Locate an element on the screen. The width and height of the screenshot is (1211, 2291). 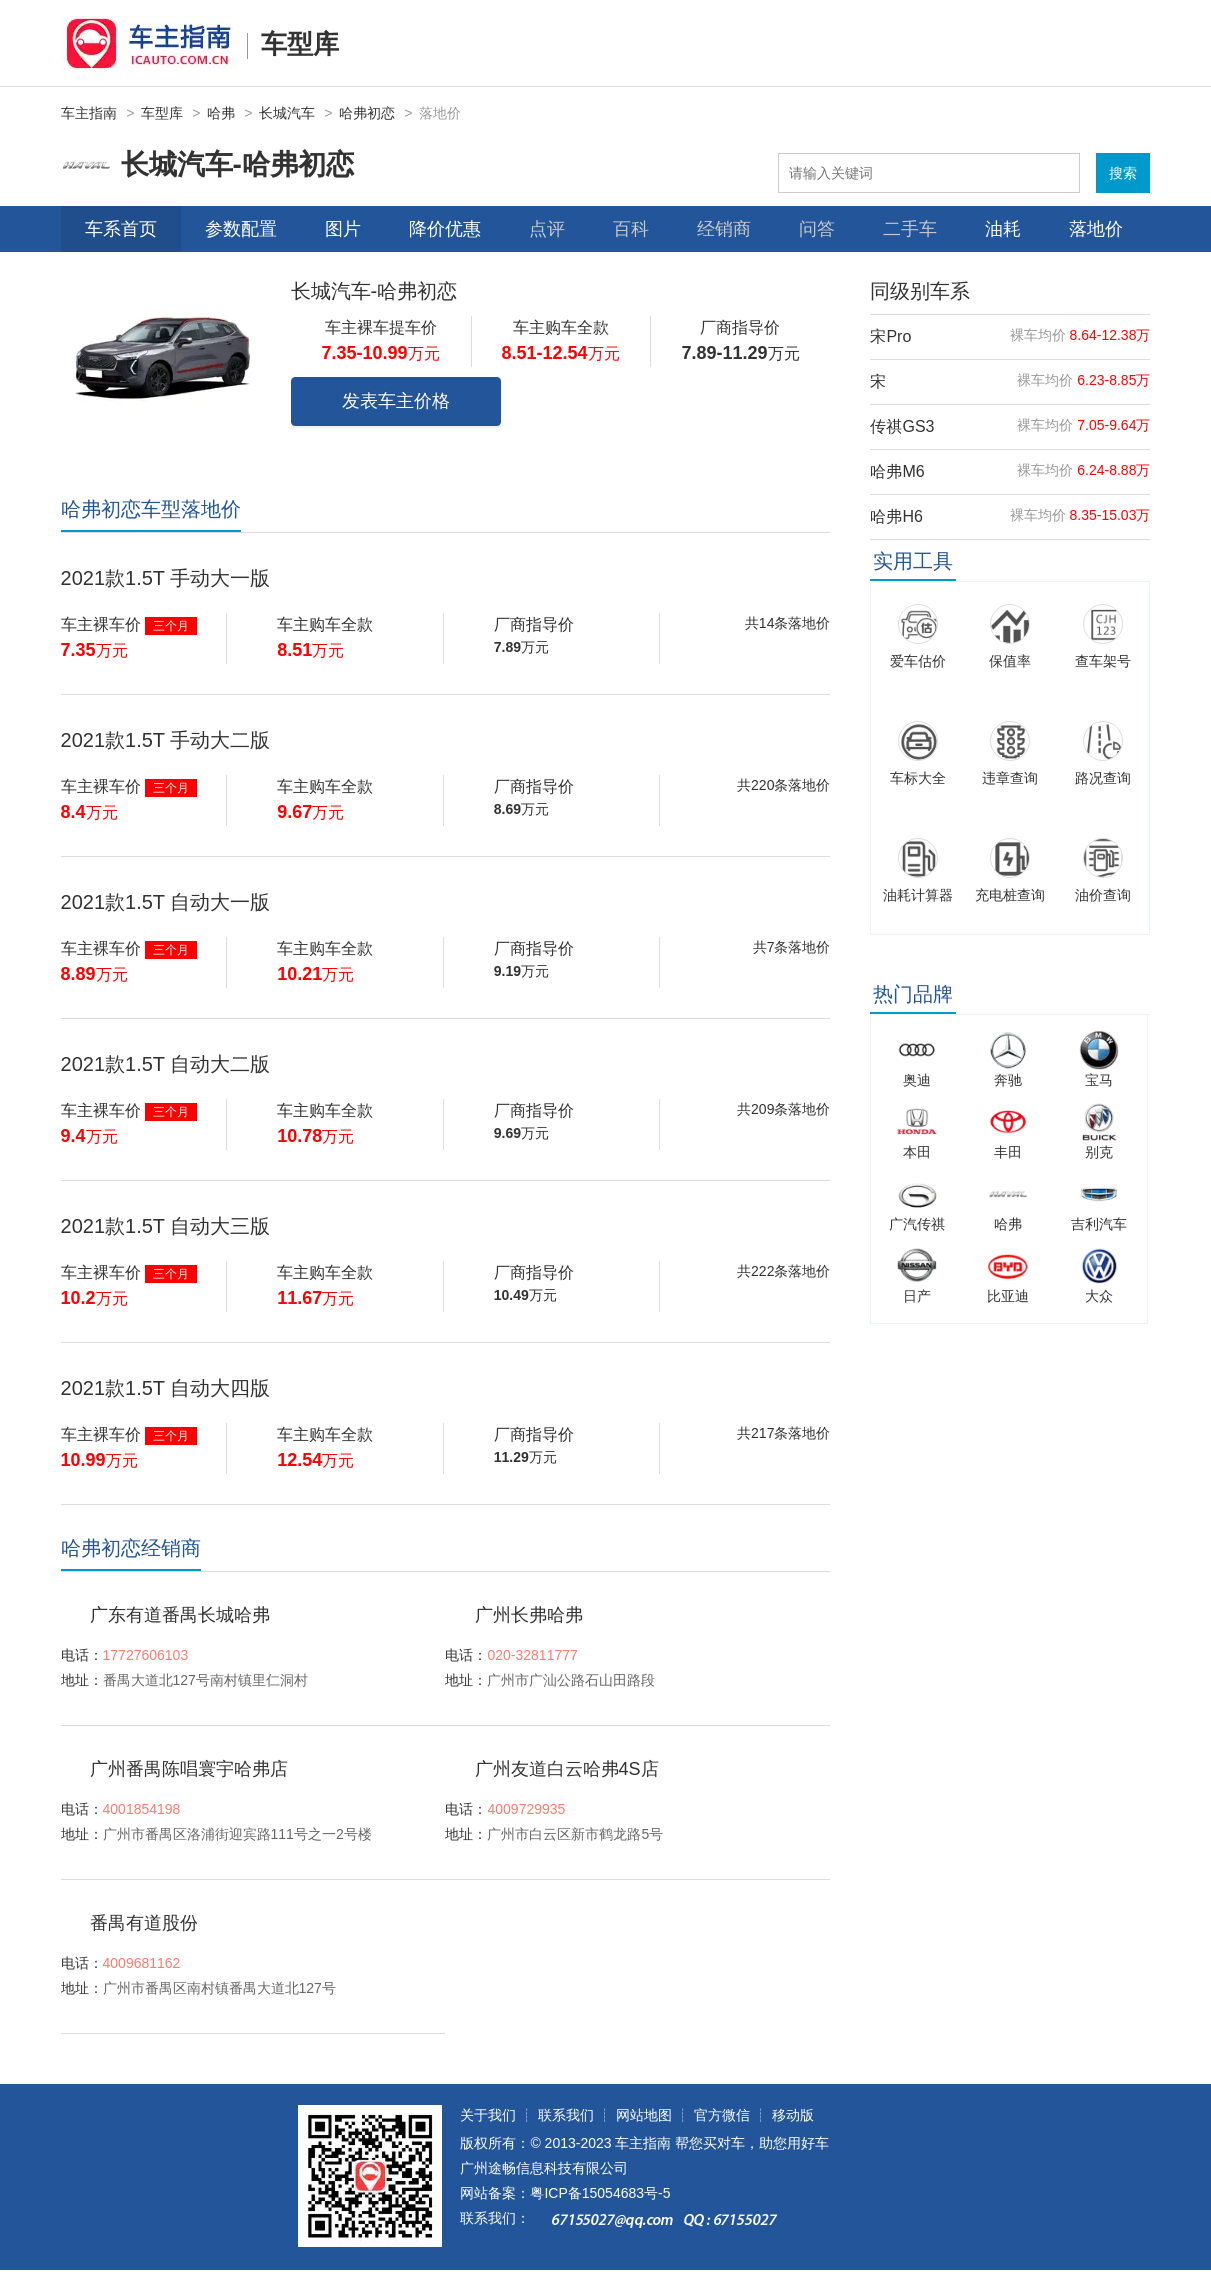
违章查询 is located at coordinates (1010, 778).